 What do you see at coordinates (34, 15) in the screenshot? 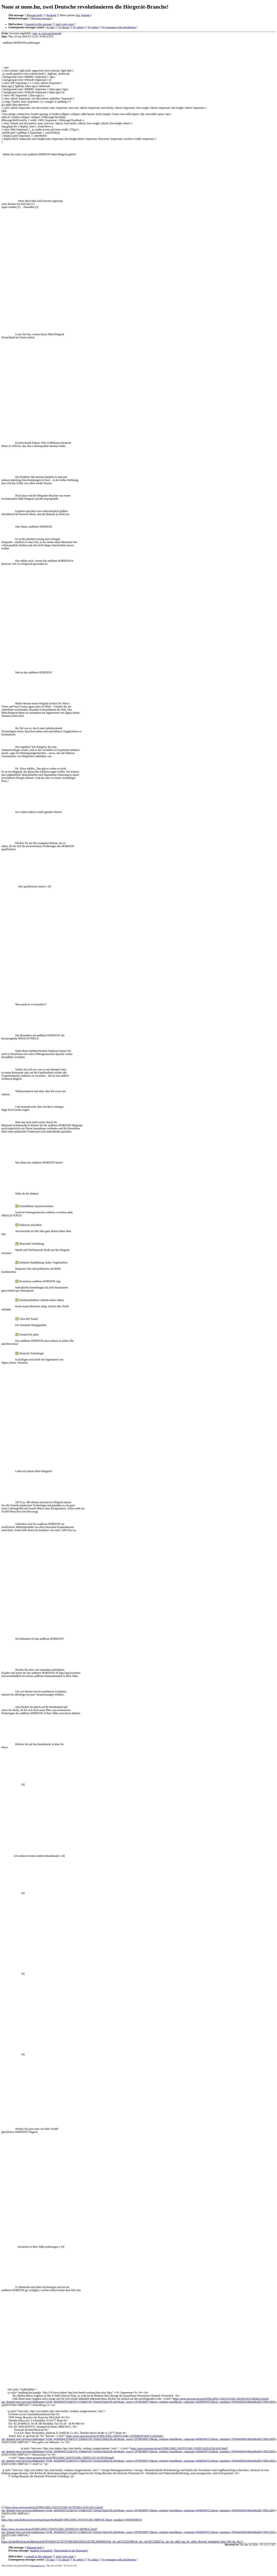
I see `Message body` at bounding box center [34, 15].